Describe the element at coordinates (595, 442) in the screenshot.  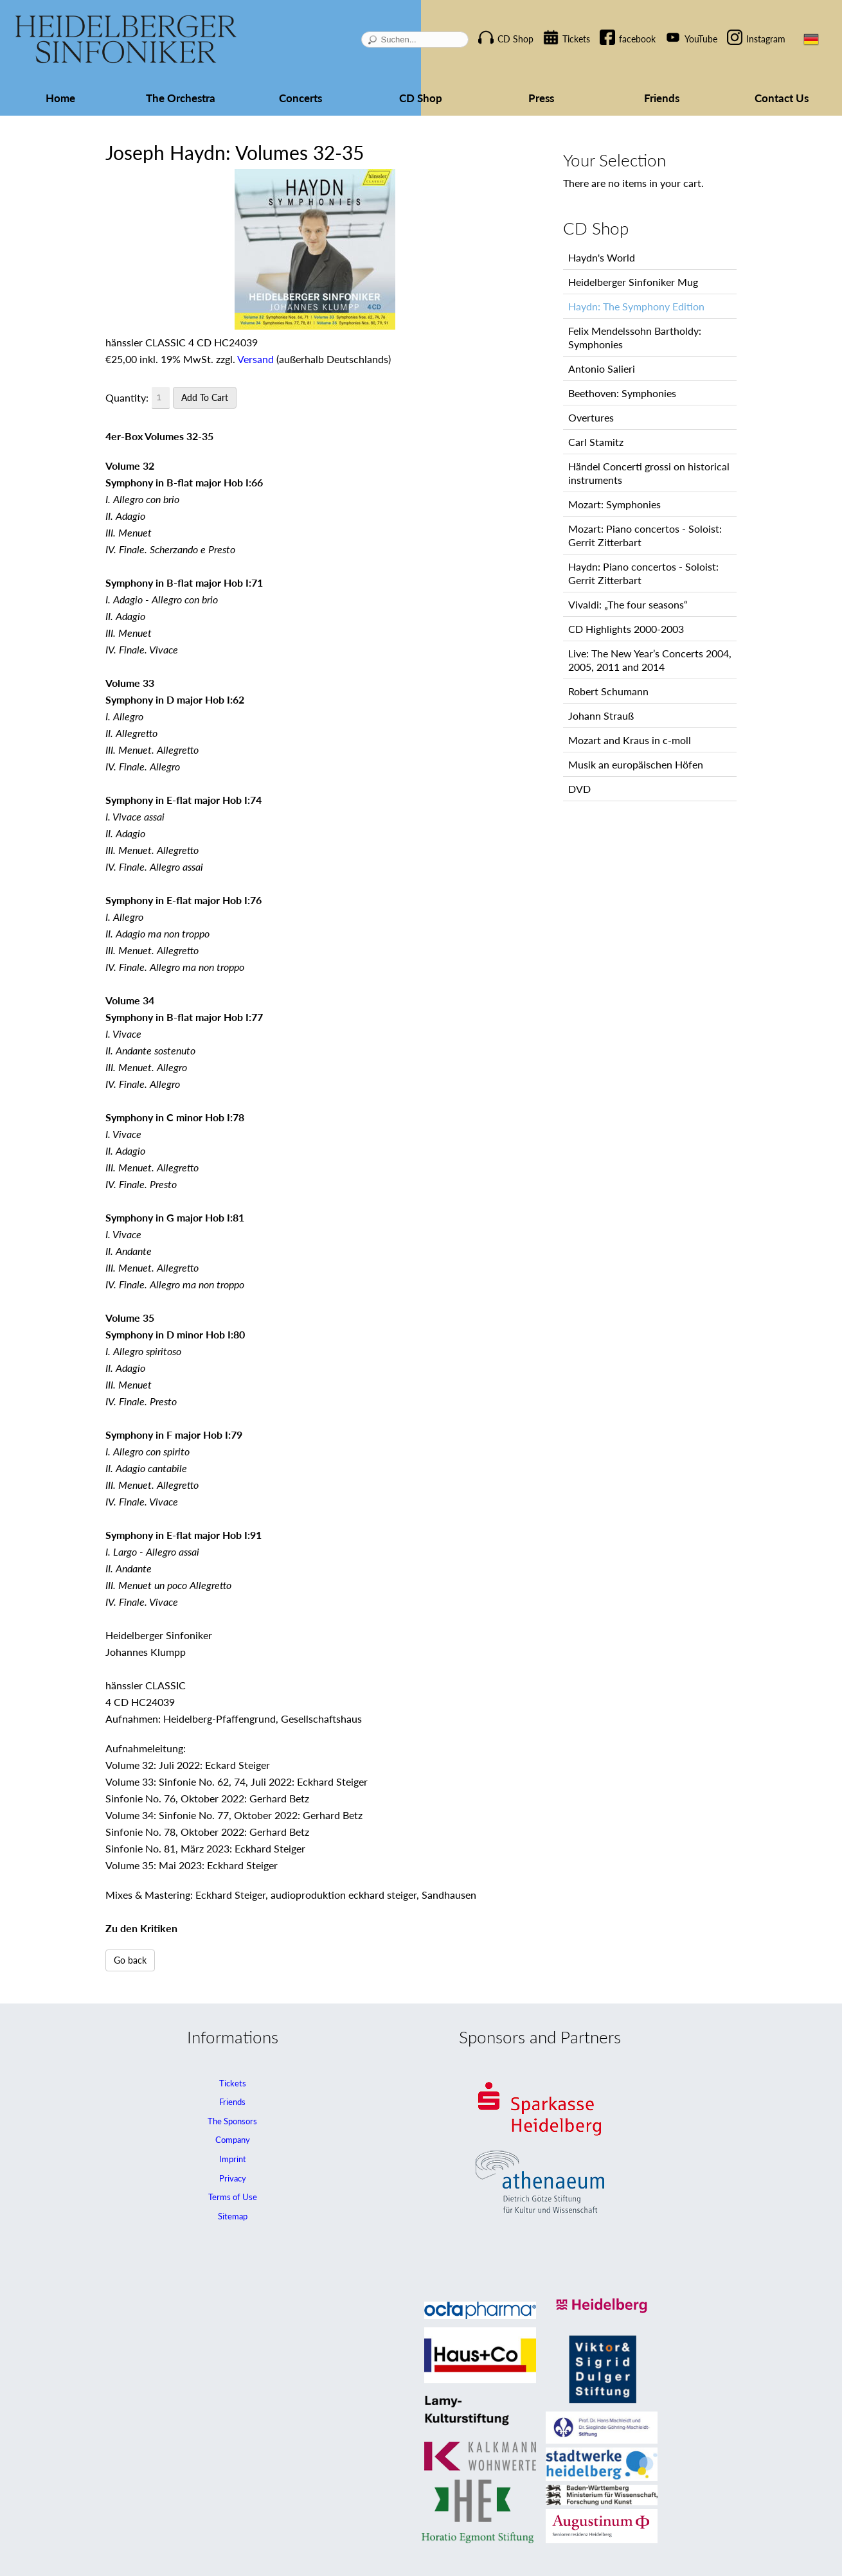
I see `Carl Stamitz` at that location.